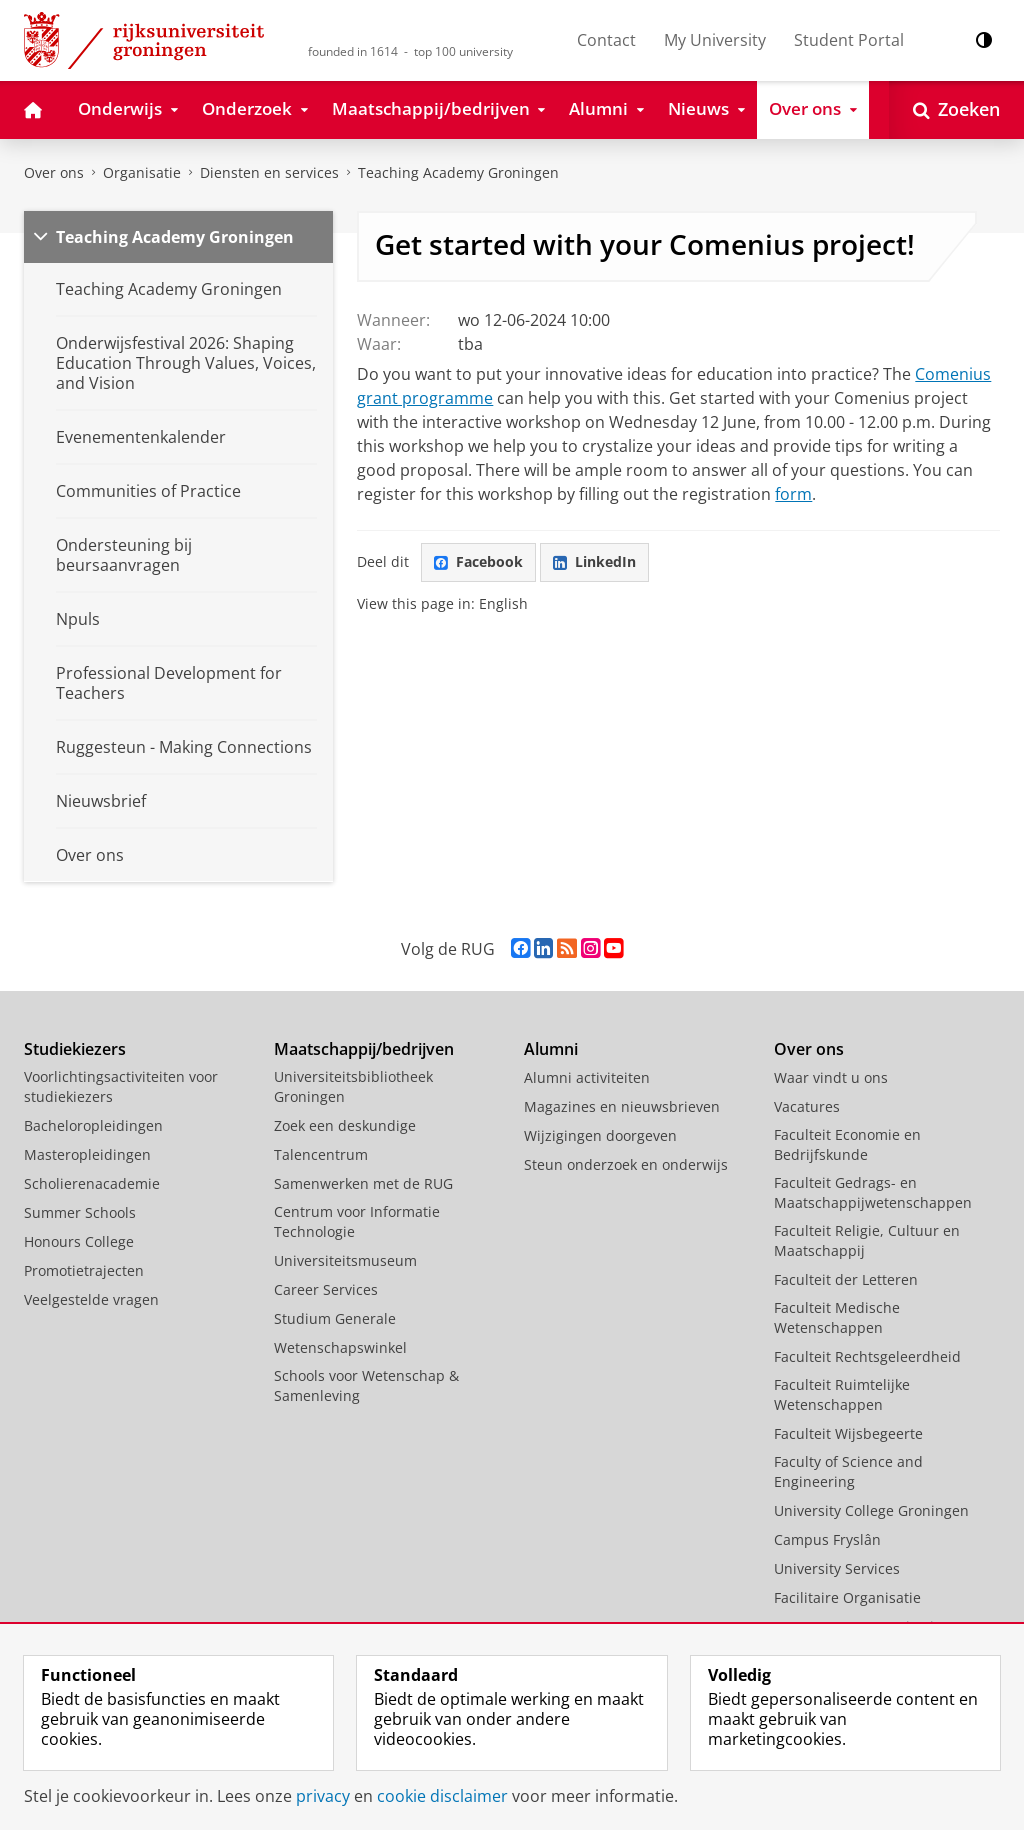  I want to click on Promotietrajecten, so click(84, 1270).